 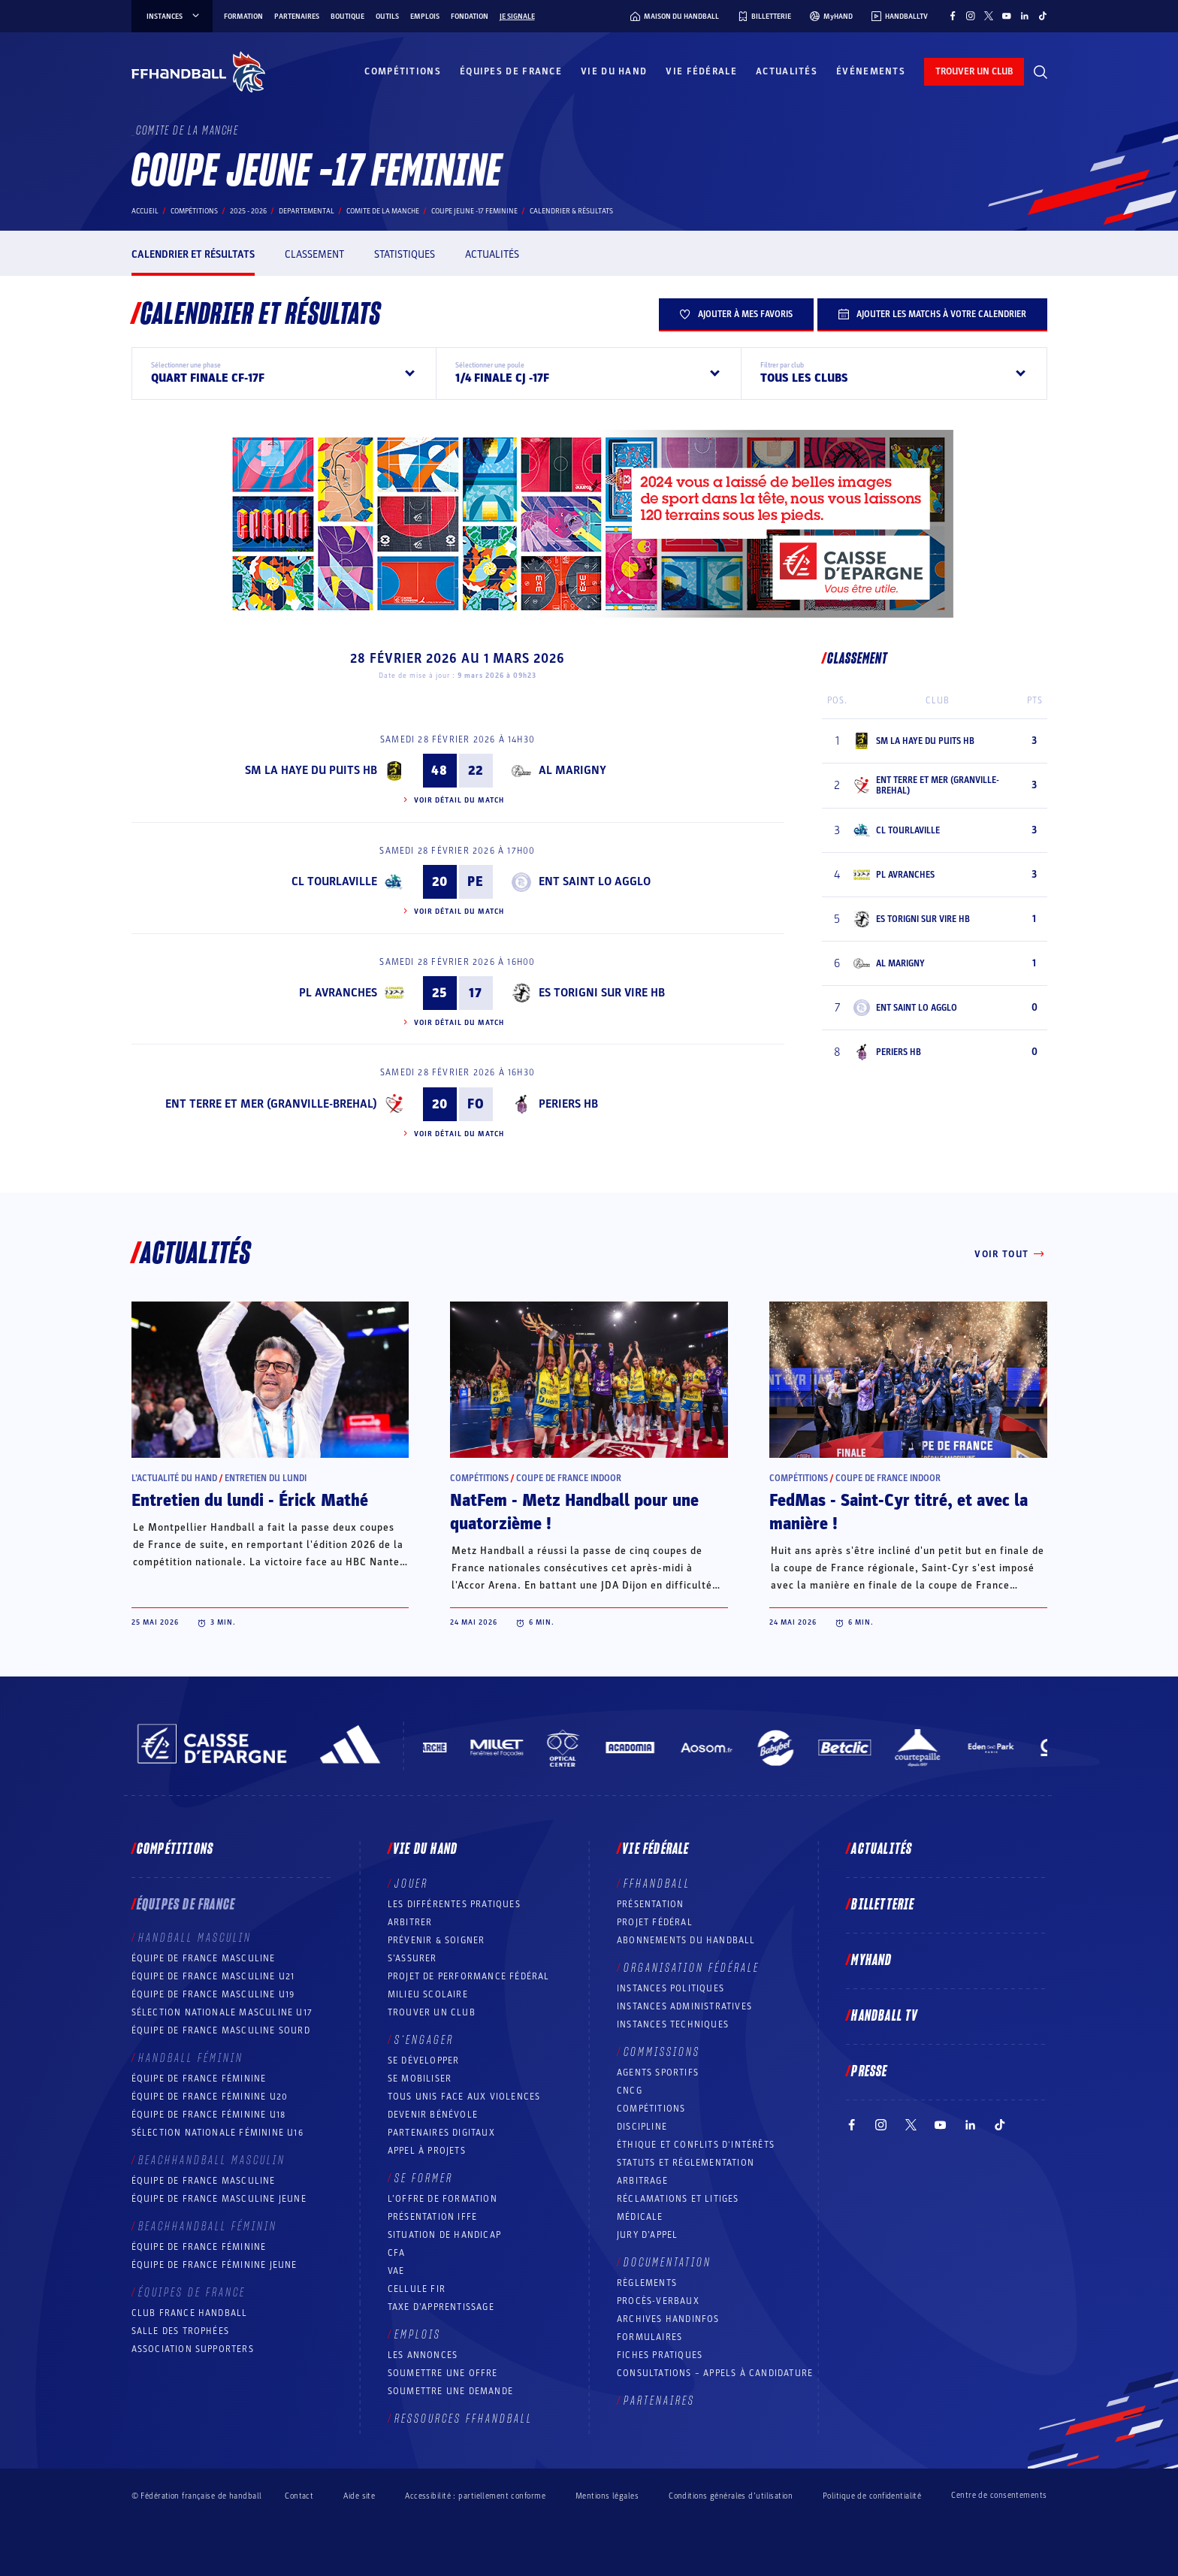 I want to click on Se mobiliser, so click(x=420, y=2078).